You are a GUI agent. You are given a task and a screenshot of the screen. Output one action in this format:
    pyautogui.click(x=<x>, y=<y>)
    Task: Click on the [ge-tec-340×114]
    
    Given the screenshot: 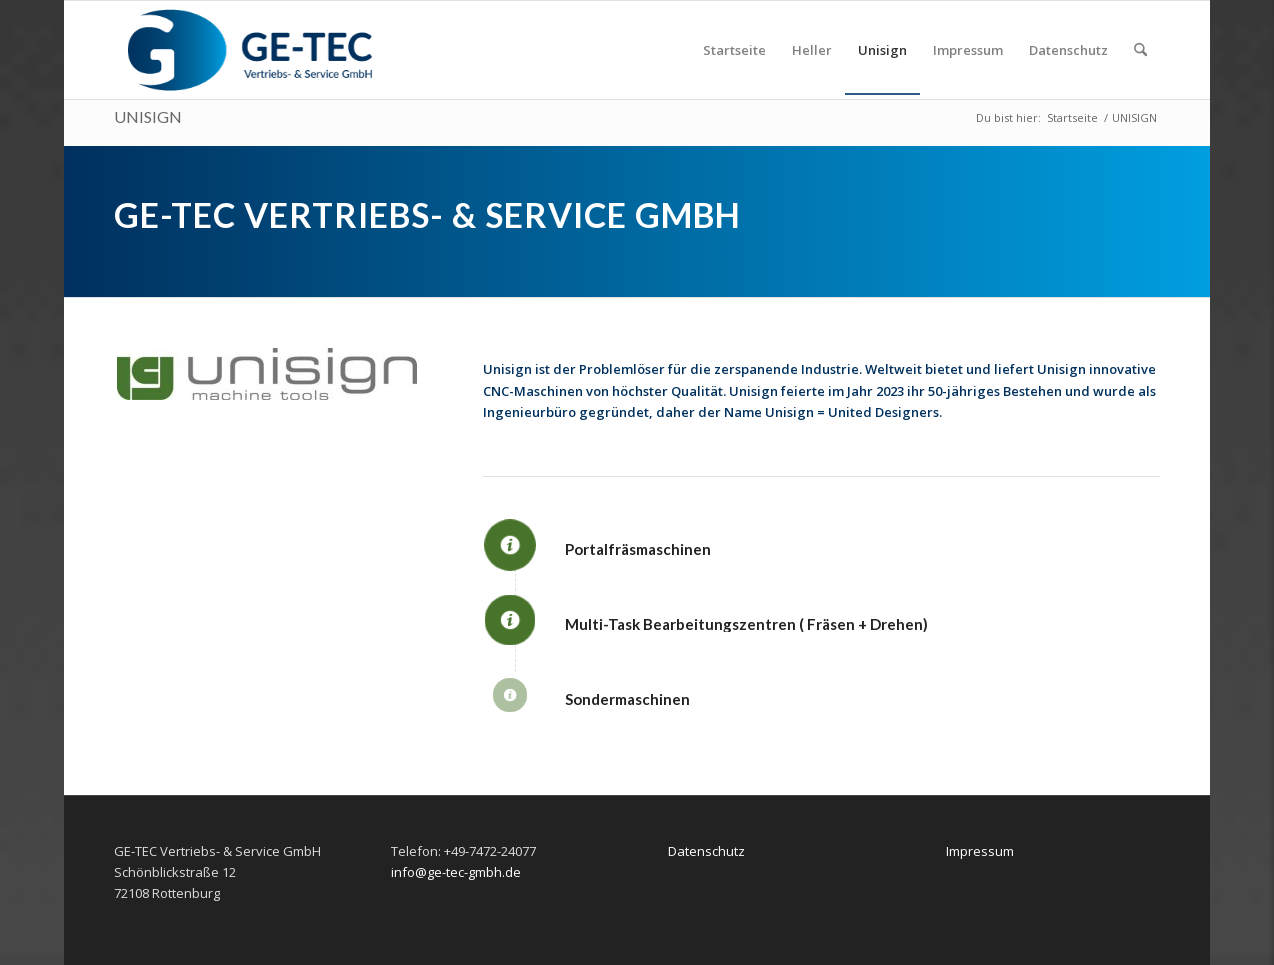 What is the action you would take?
    pyautogui.click(x=245, y=50)
    